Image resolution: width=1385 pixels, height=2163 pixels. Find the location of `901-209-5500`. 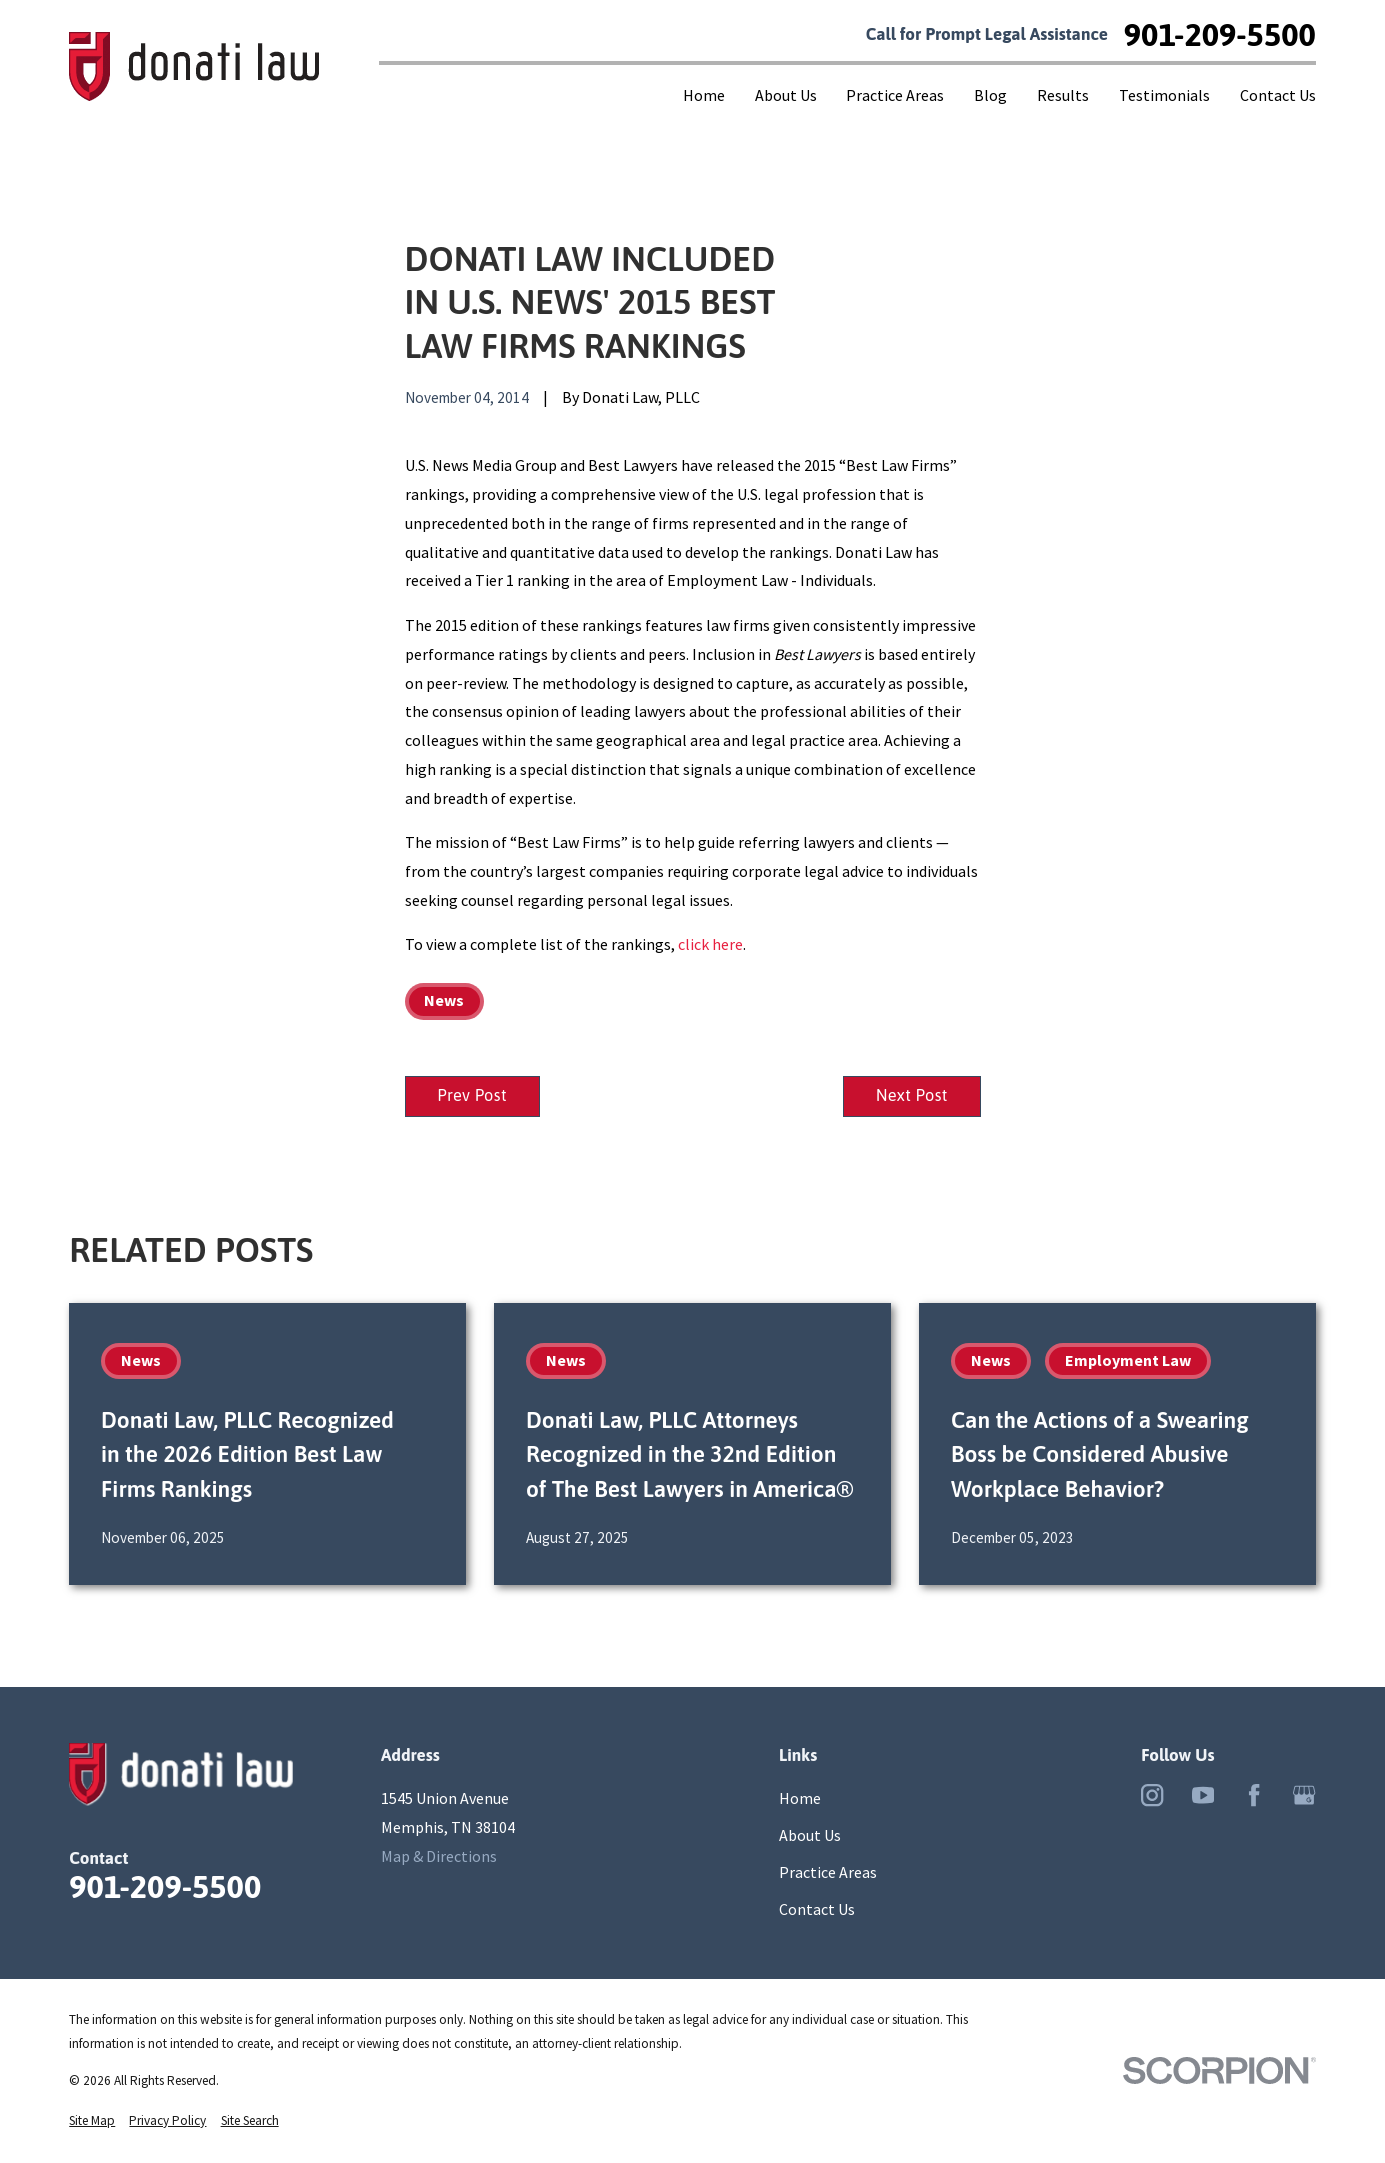

901-209-5500 is located at coordinates (1220, 35).